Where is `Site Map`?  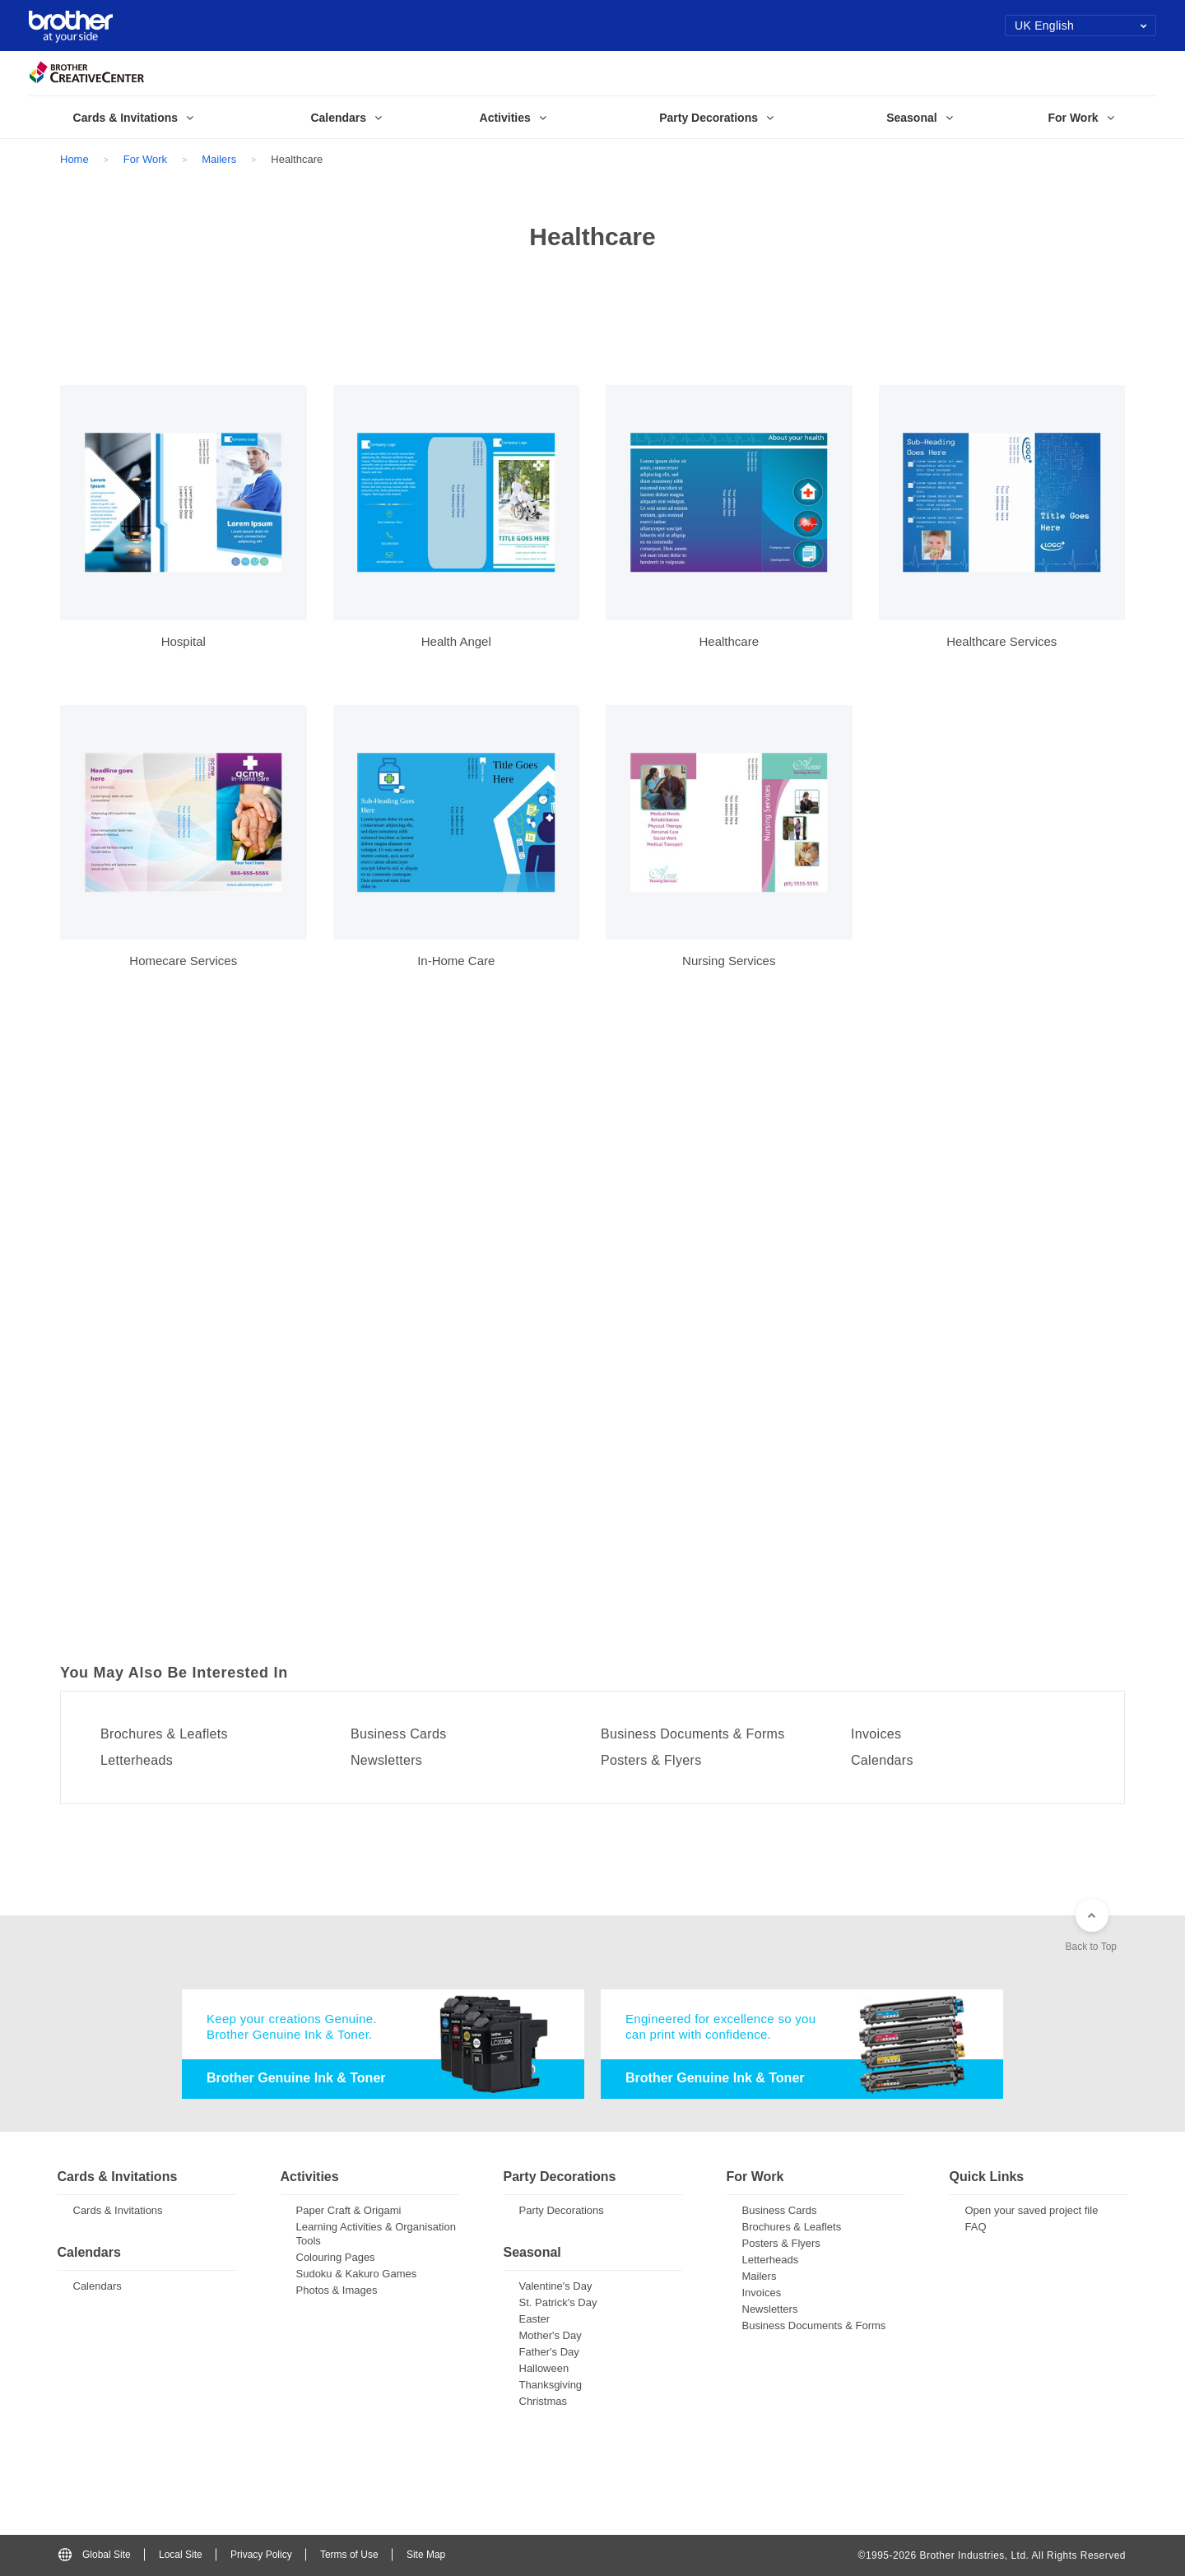
Site Map is located at coordinates (426, 2554).